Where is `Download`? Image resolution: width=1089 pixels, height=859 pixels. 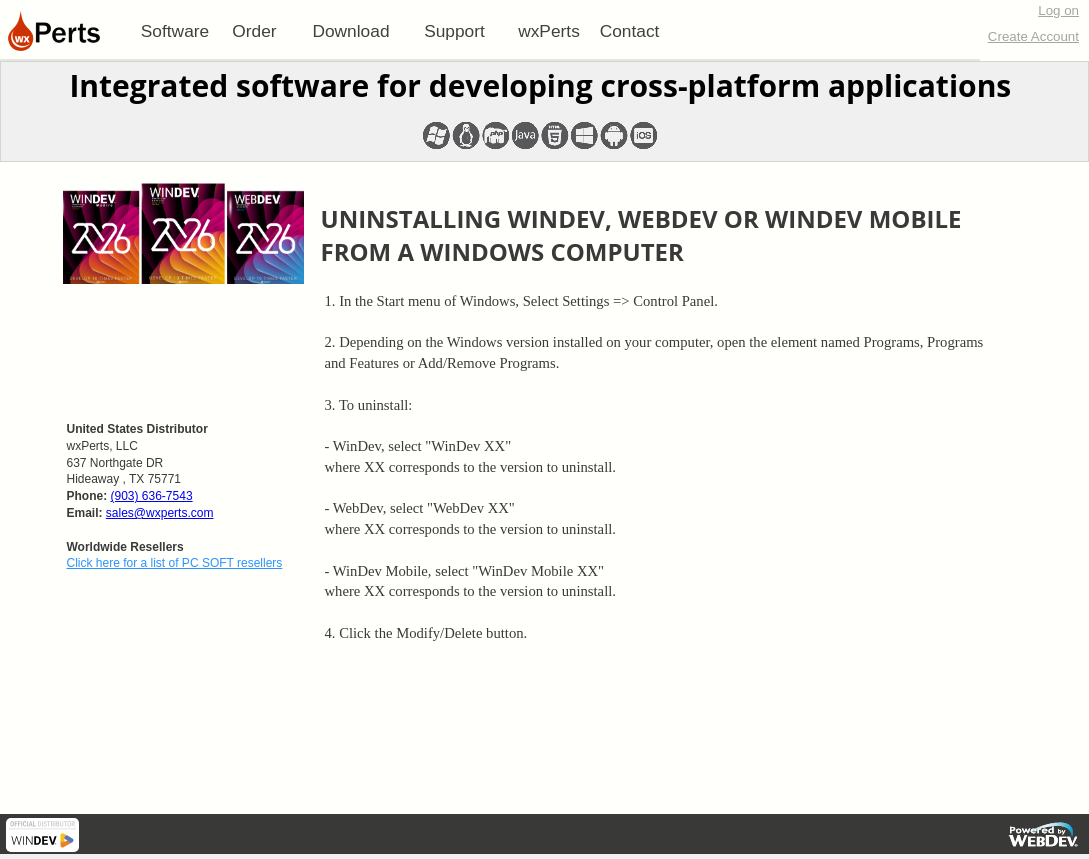 Download is located at coordinates (350, 31).